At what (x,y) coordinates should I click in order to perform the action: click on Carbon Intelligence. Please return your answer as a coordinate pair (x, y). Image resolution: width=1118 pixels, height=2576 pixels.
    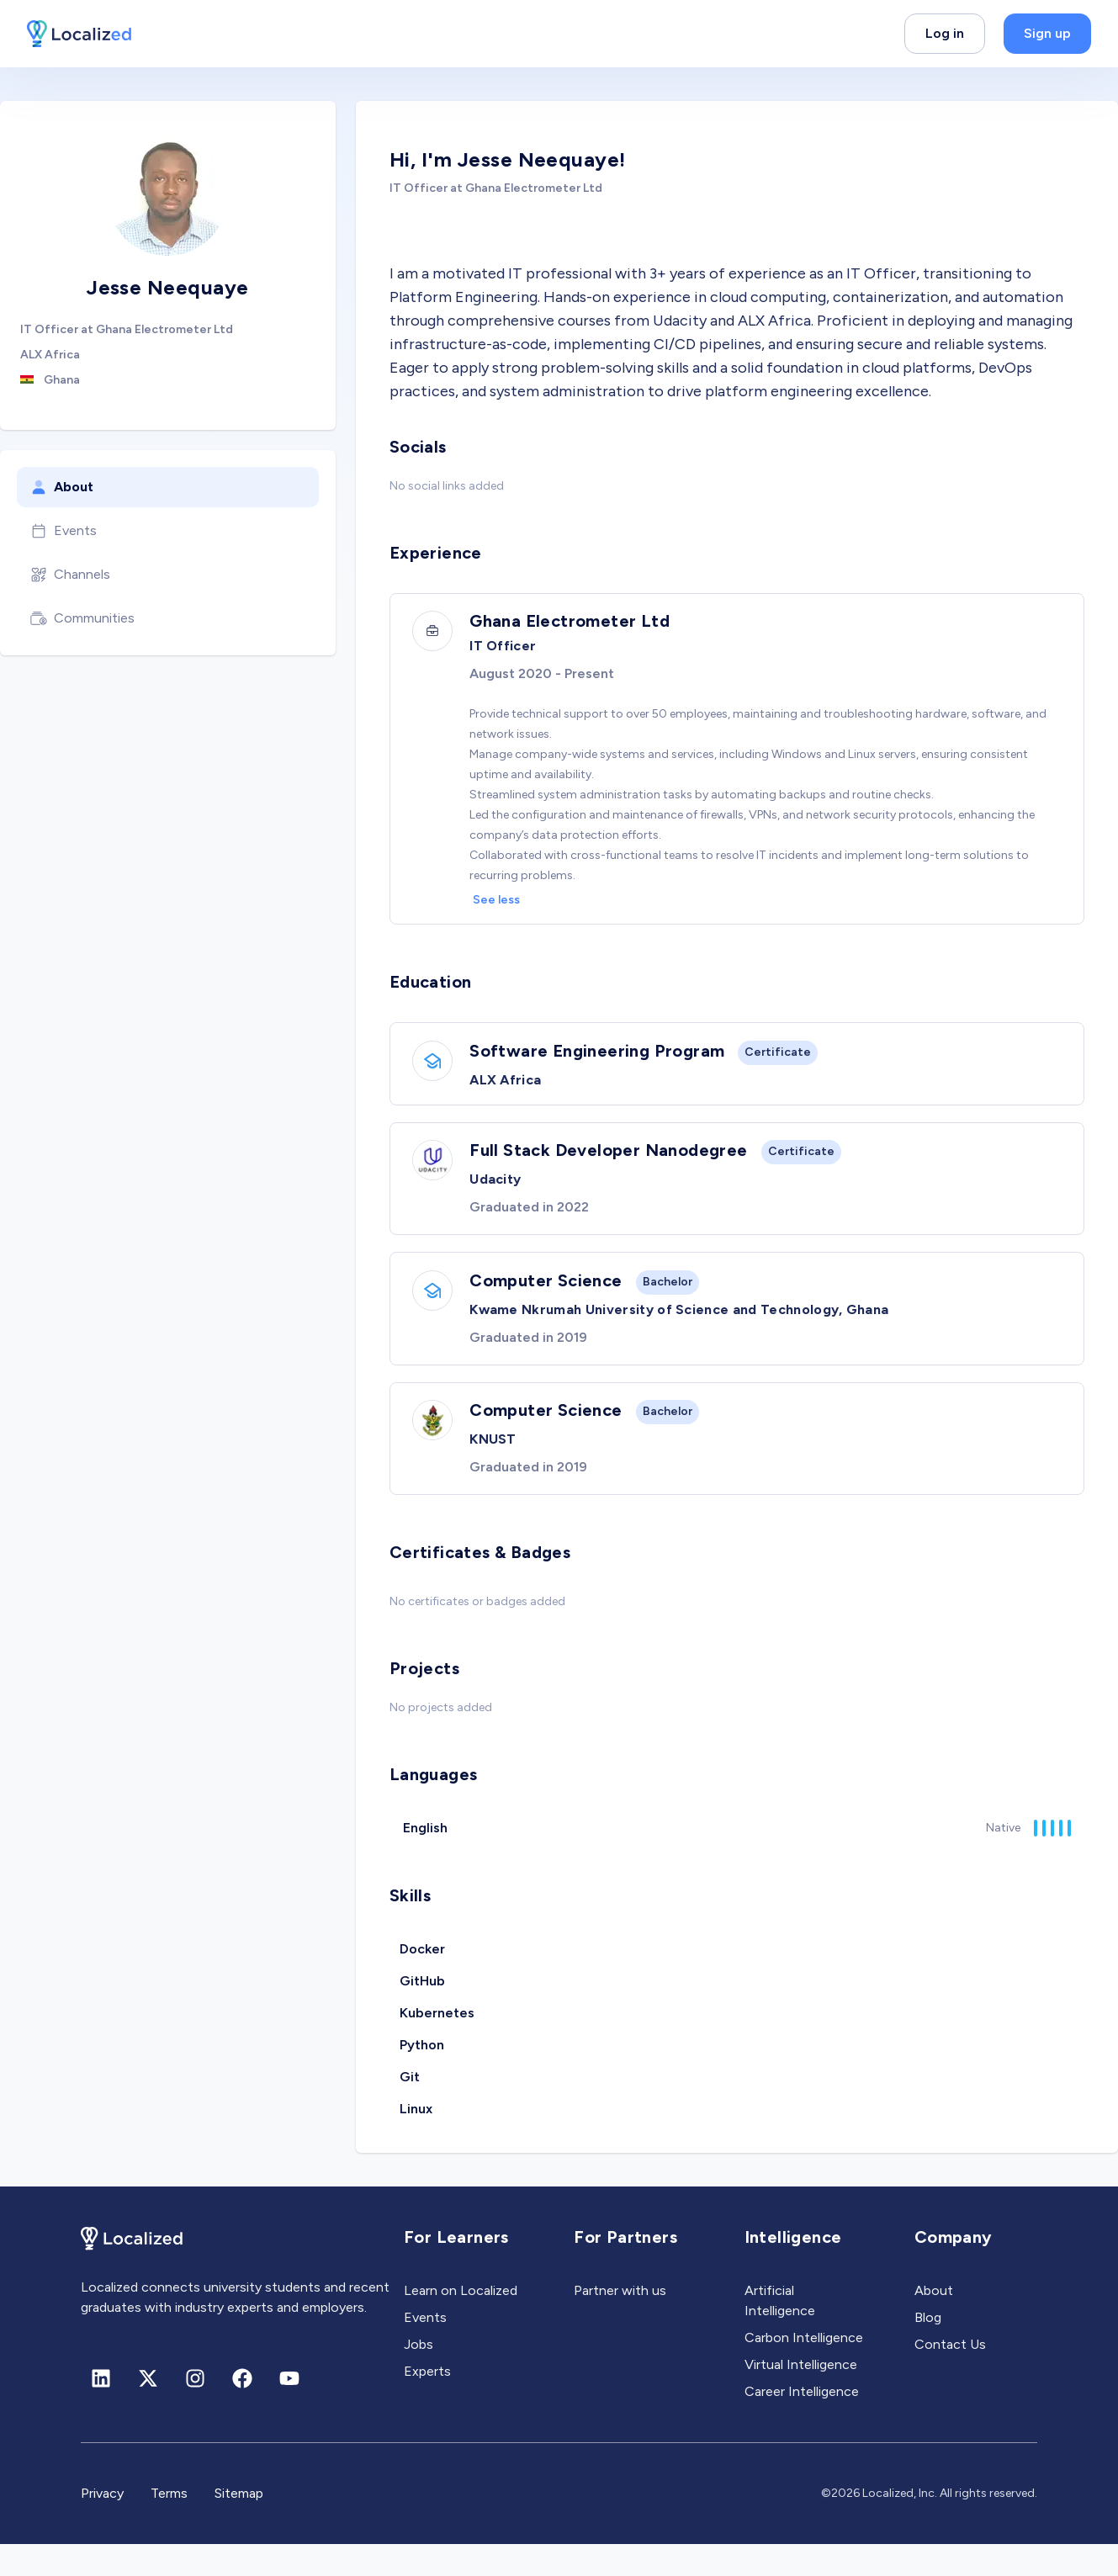
    Looking at the image, I should click on (803, 2369).